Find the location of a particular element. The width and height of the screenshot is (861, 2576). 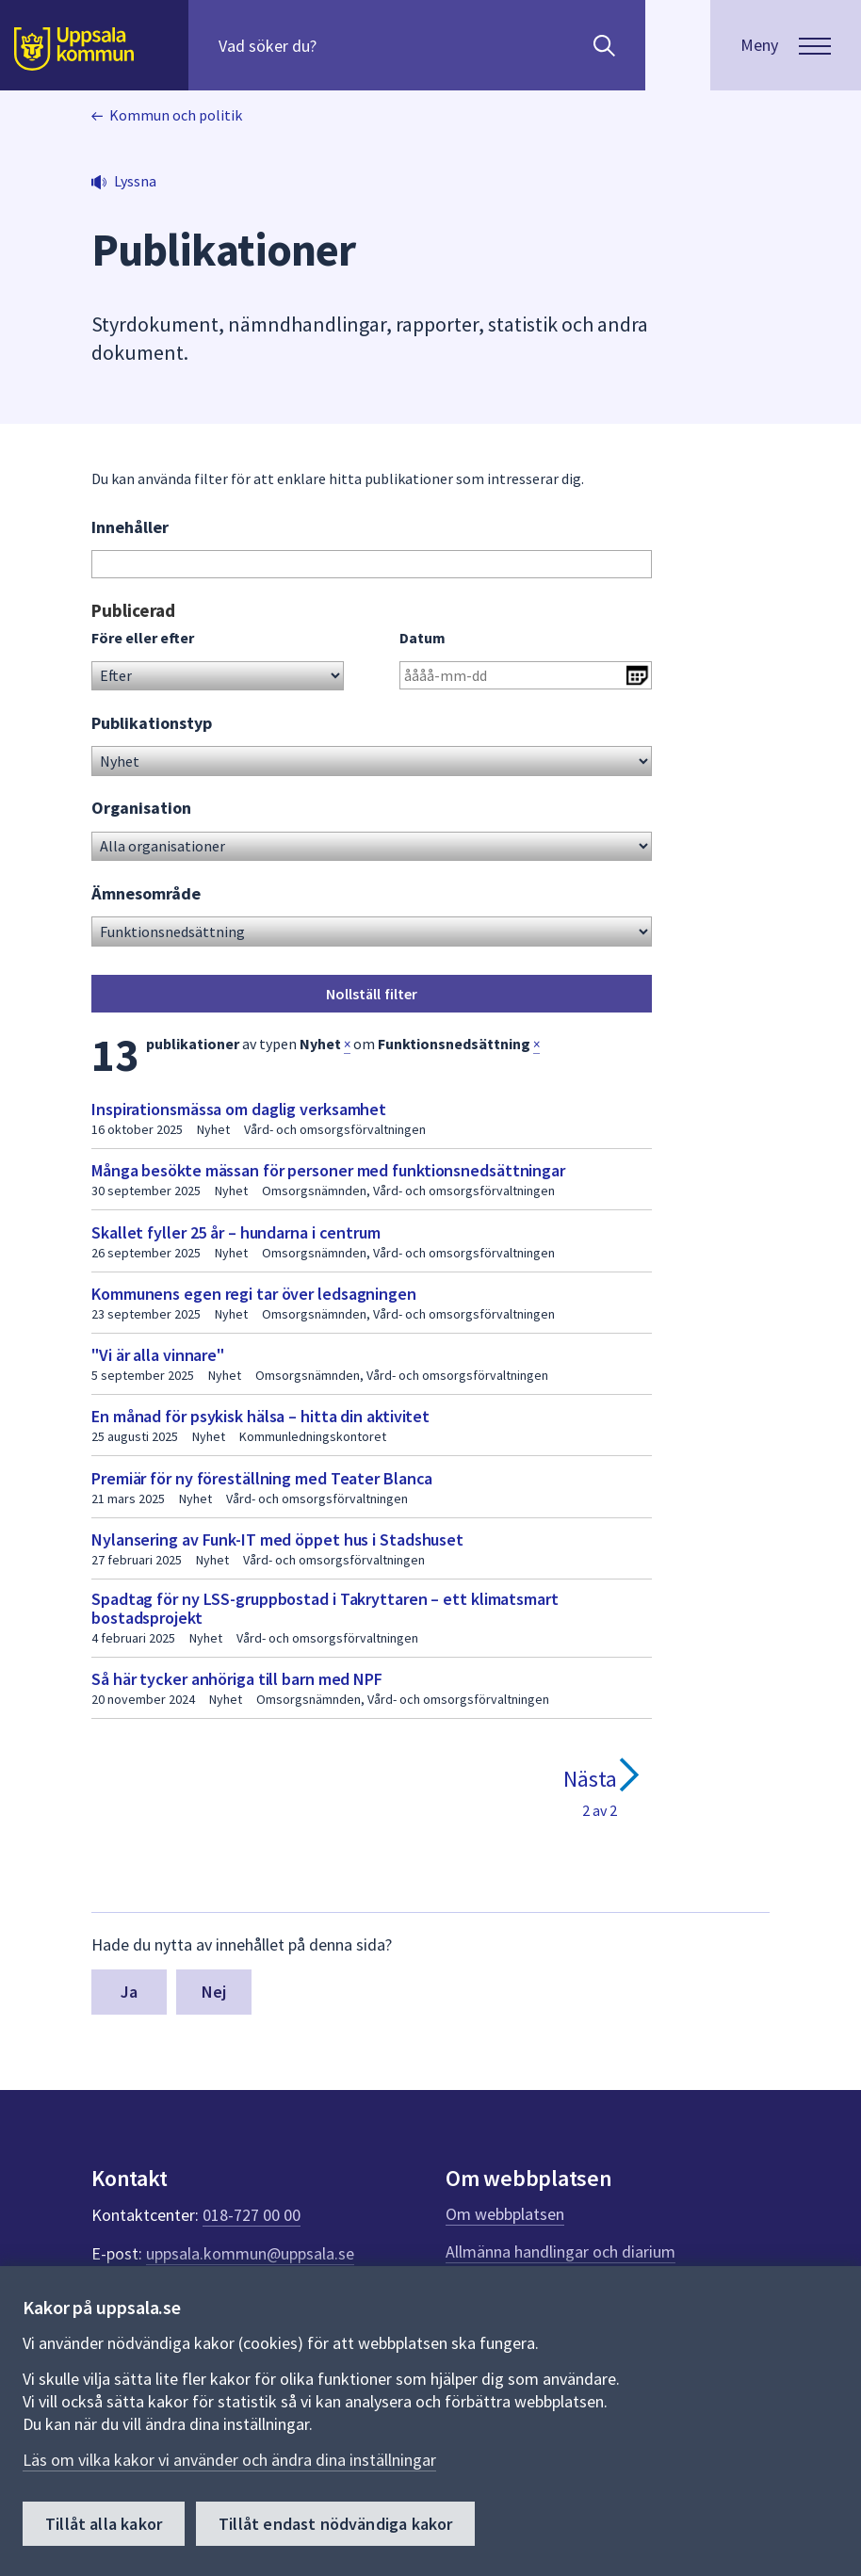

Kommun och politik is located at coordinates (175, 114).